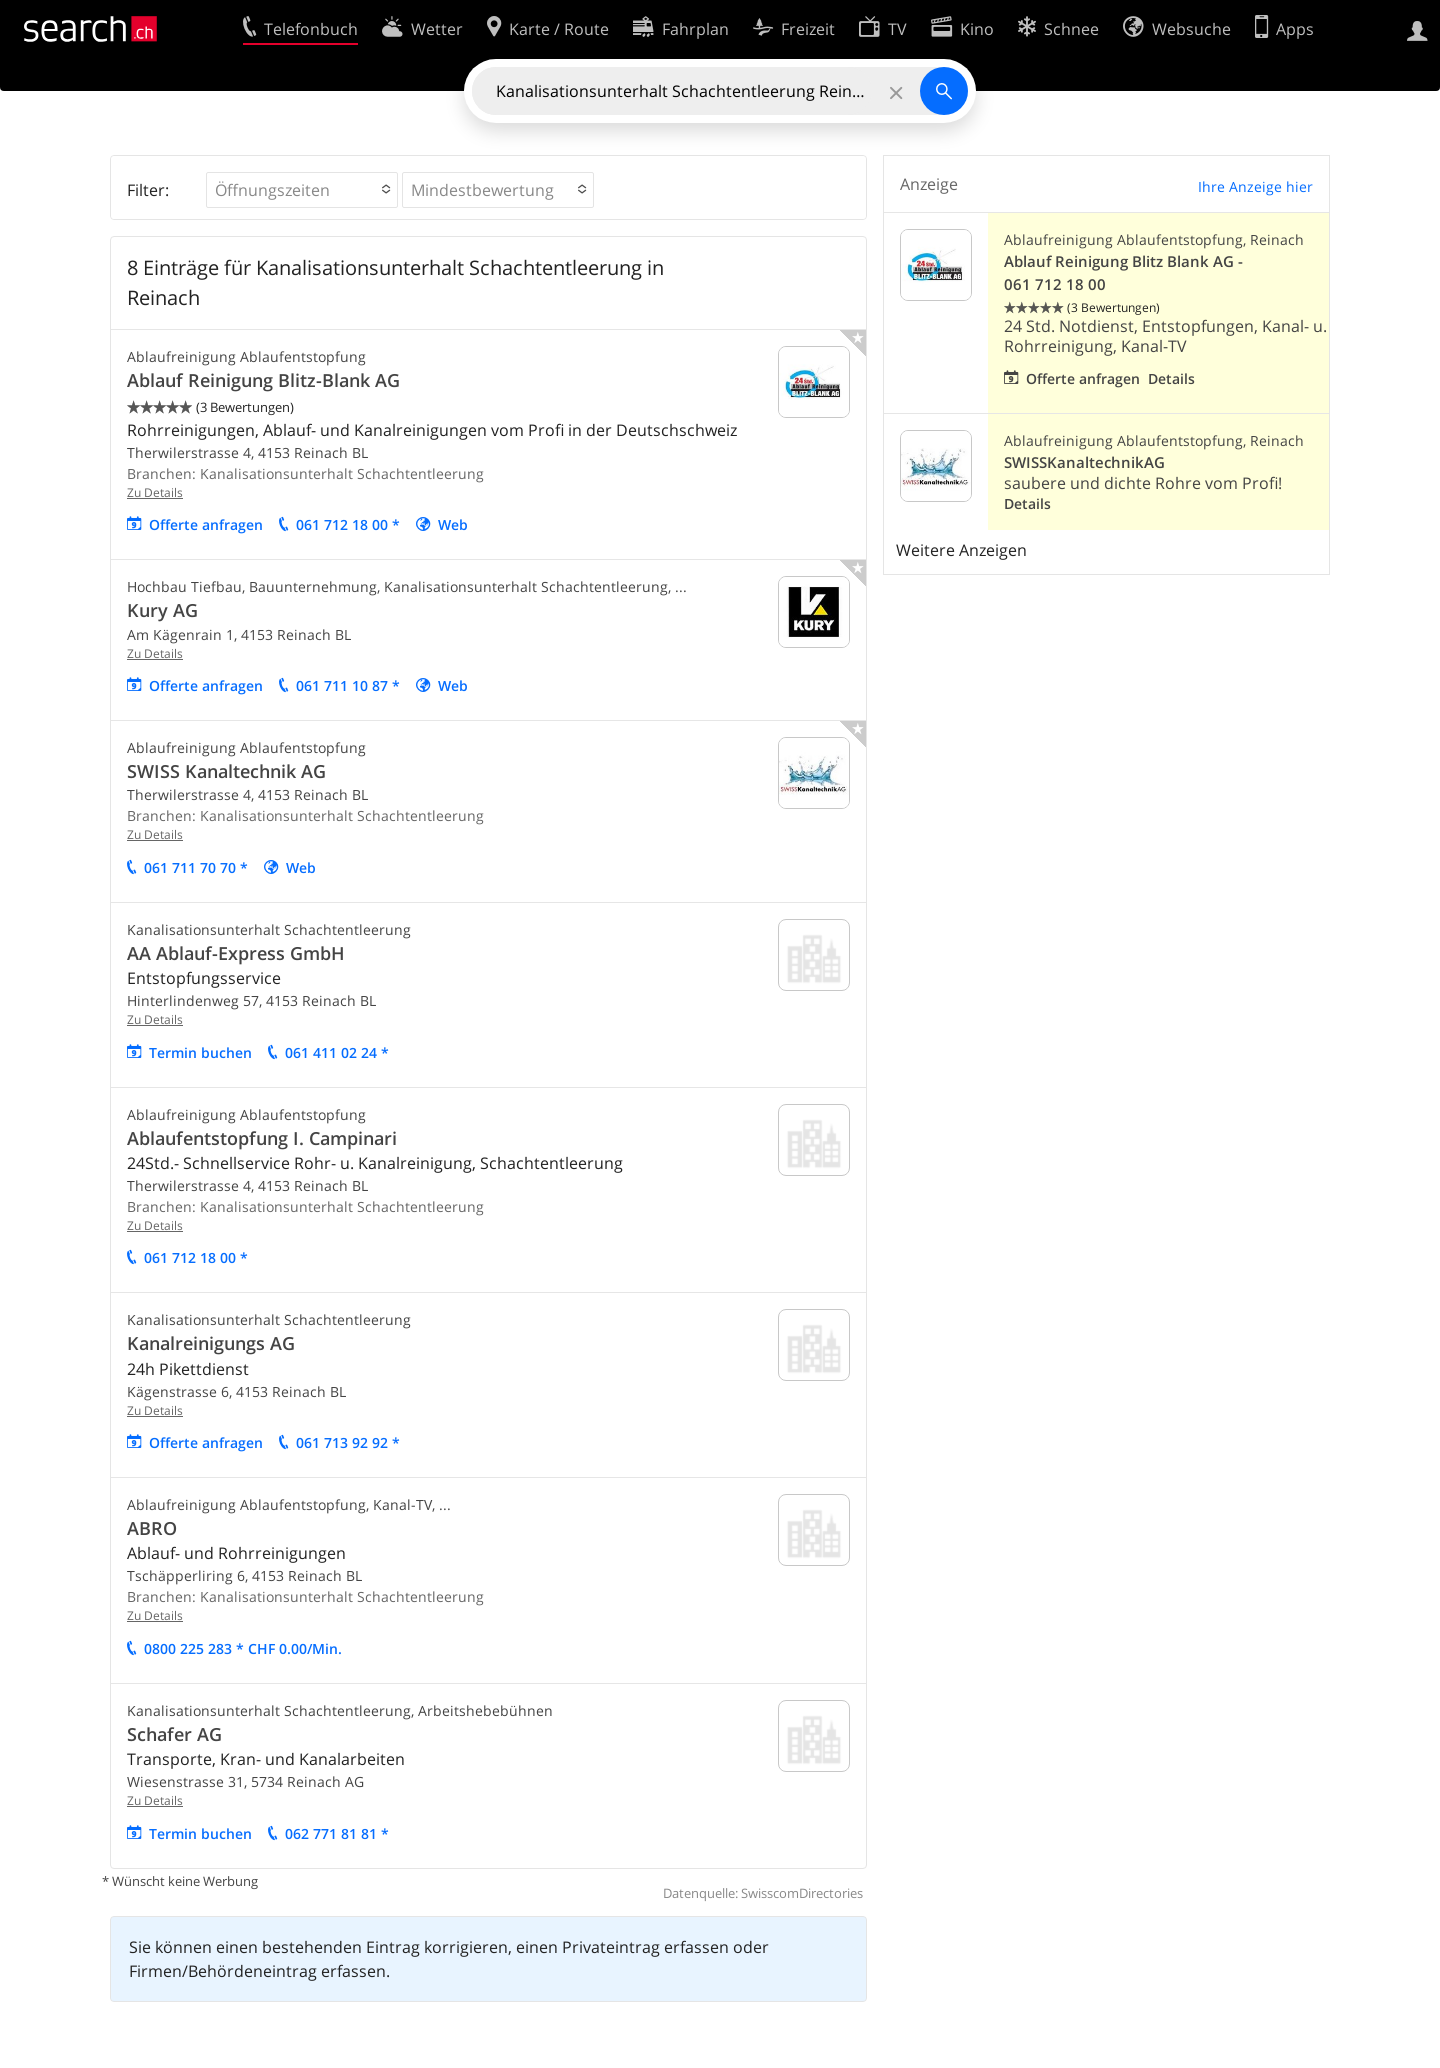  What do you see at coordinates (1084, 462) in the screenshot?
I see `SWISSKanaltechnikAG` at bounding box center [1084, 462].